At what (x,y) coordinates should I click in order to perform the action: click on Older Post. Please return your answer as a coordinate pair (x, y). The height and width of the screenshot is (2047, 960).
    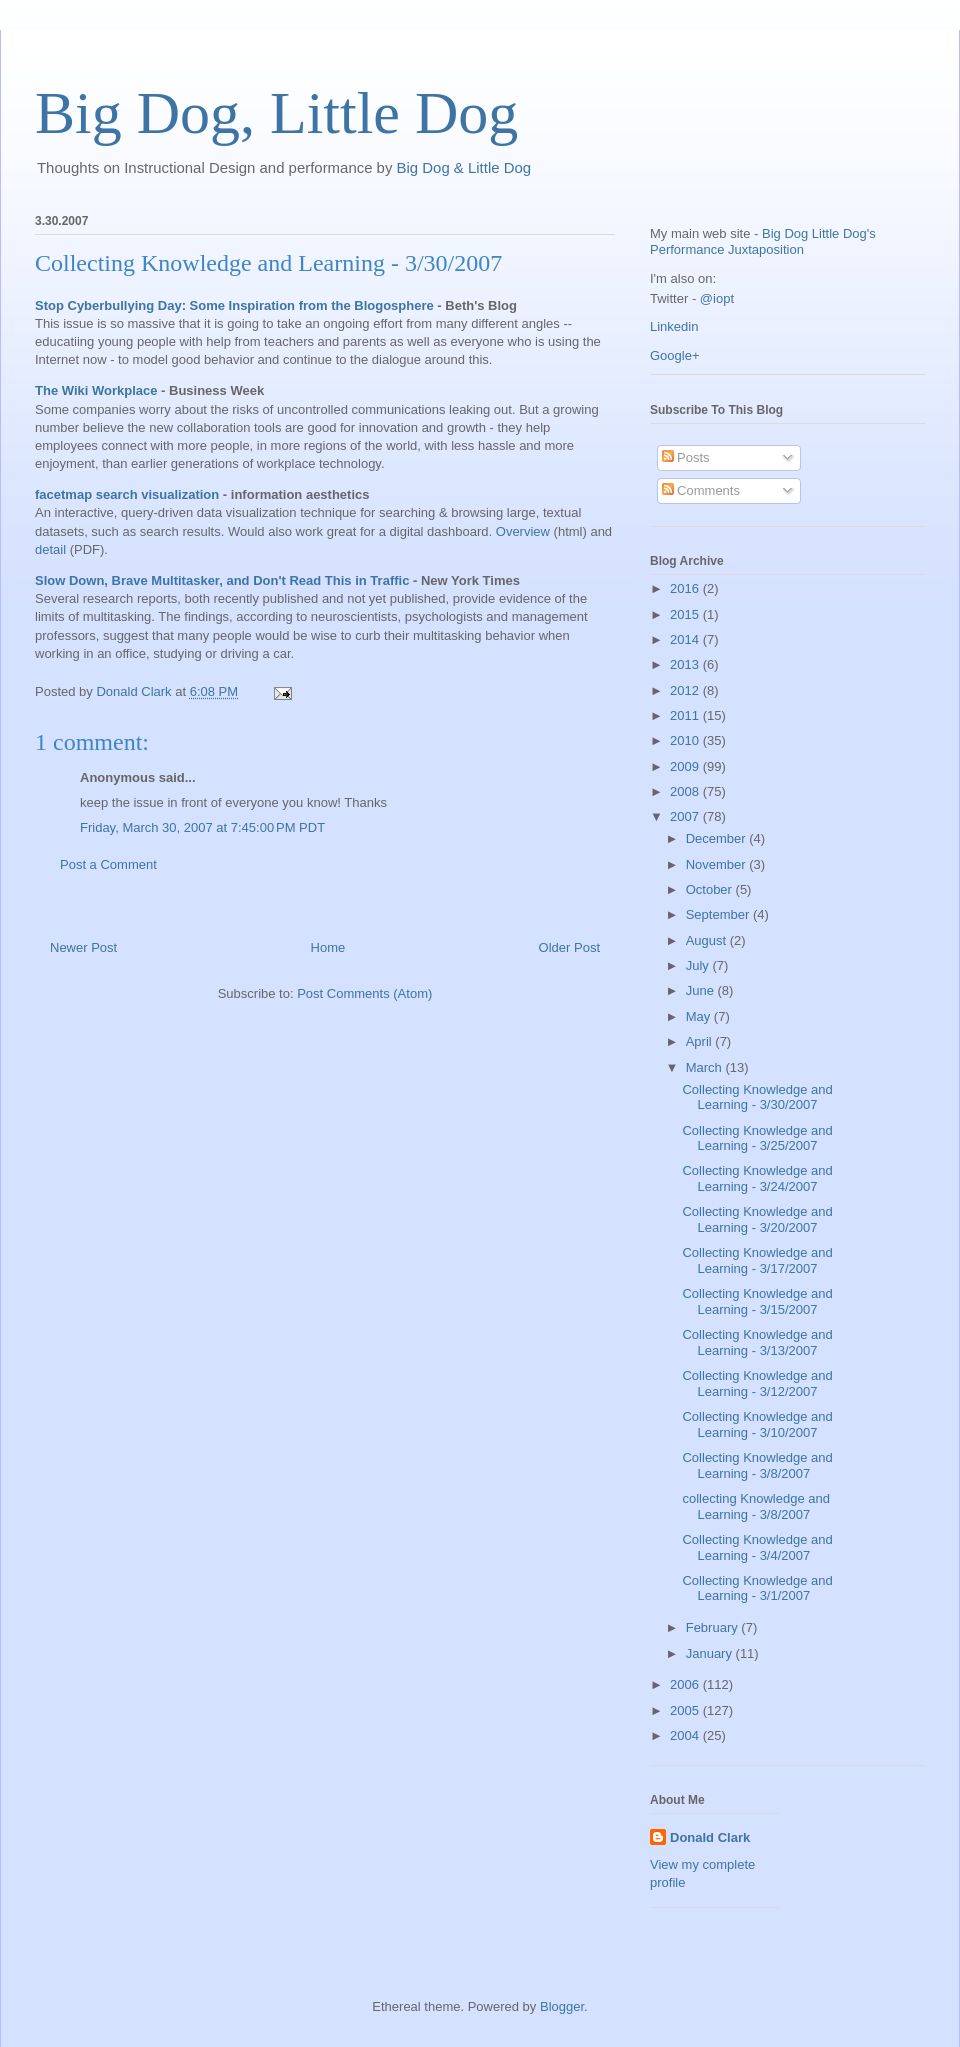
    Looking at the image, I should click on (569, 947).